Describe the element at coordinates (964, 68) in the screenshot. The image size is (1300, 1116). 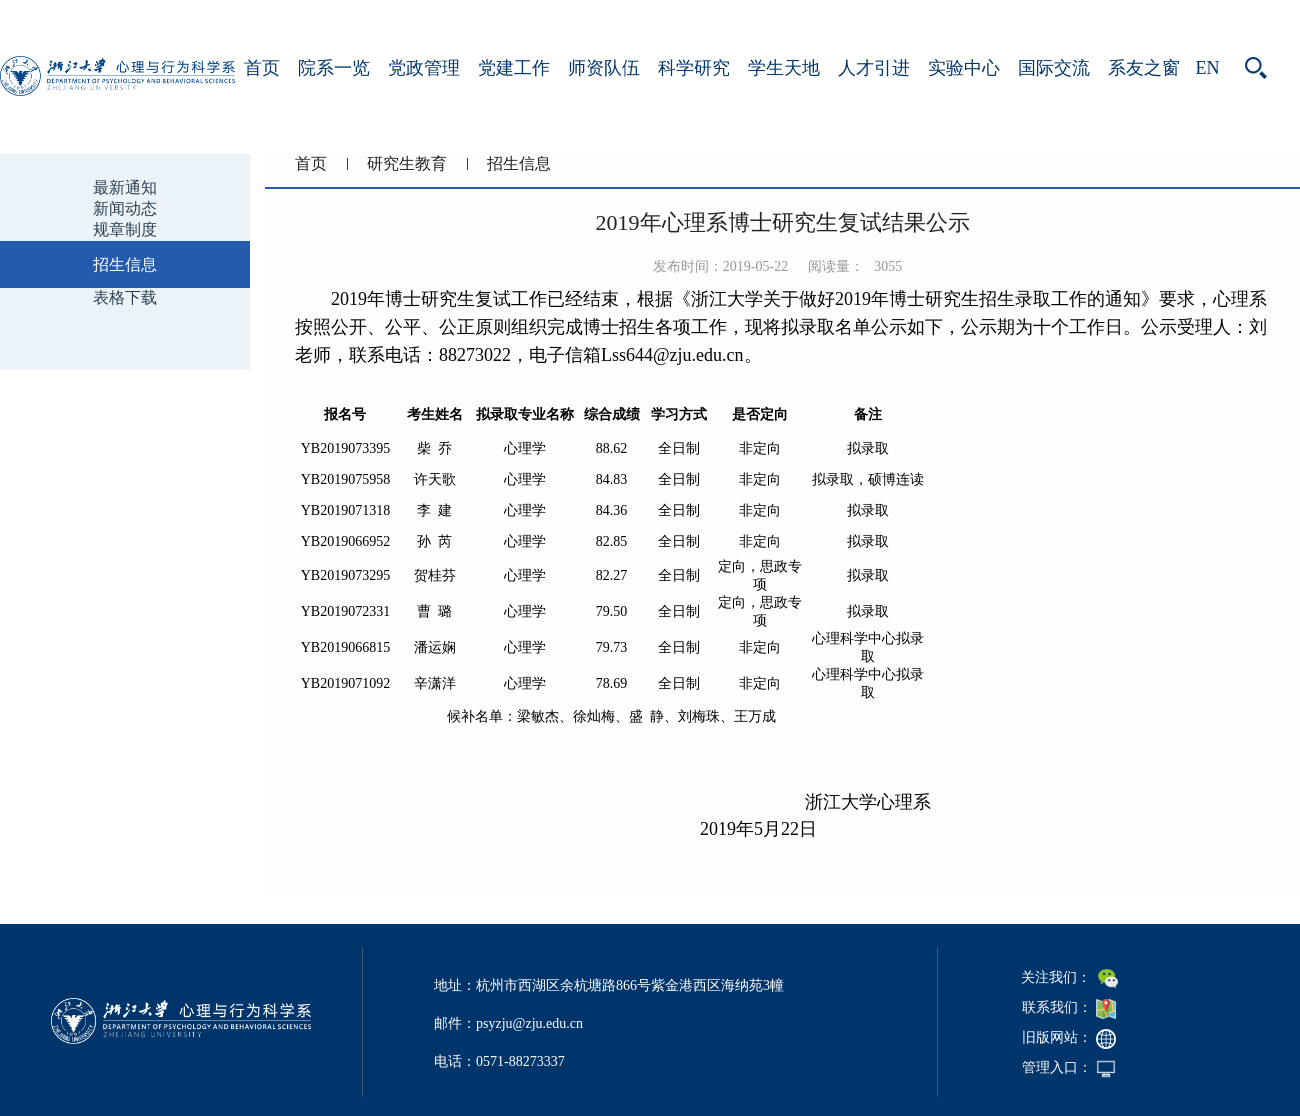
I see `实验中心` at that location.